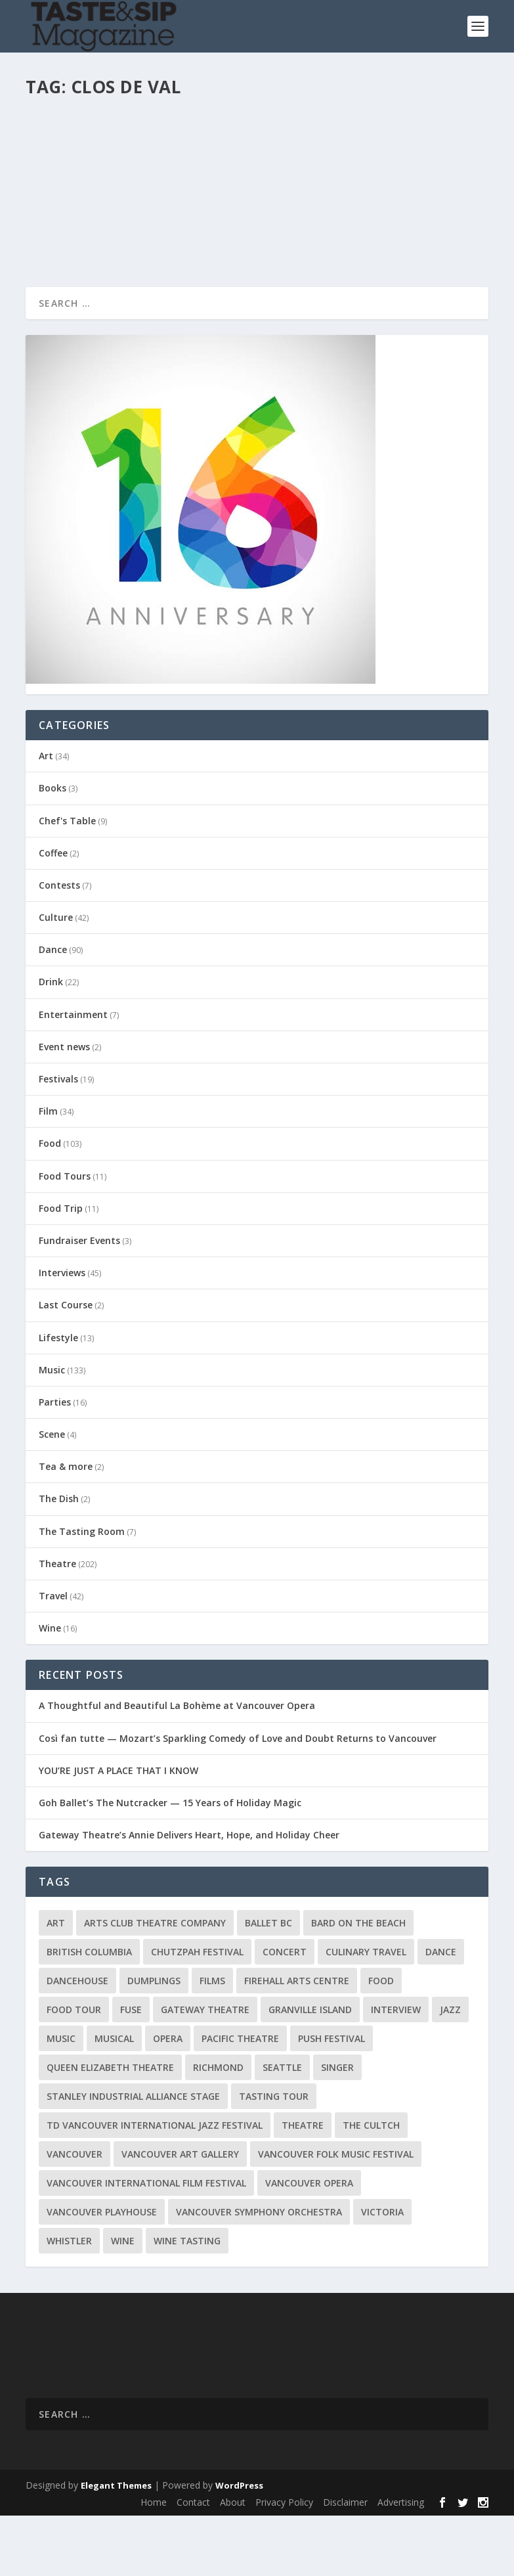 The height and width of the screenshot is (2576, 514). Describe the element at coordinates (102, 2272) in the screenshot. I see `Vancouver Playhouse [Vancouver Playhouse (20 items)]` at that location.